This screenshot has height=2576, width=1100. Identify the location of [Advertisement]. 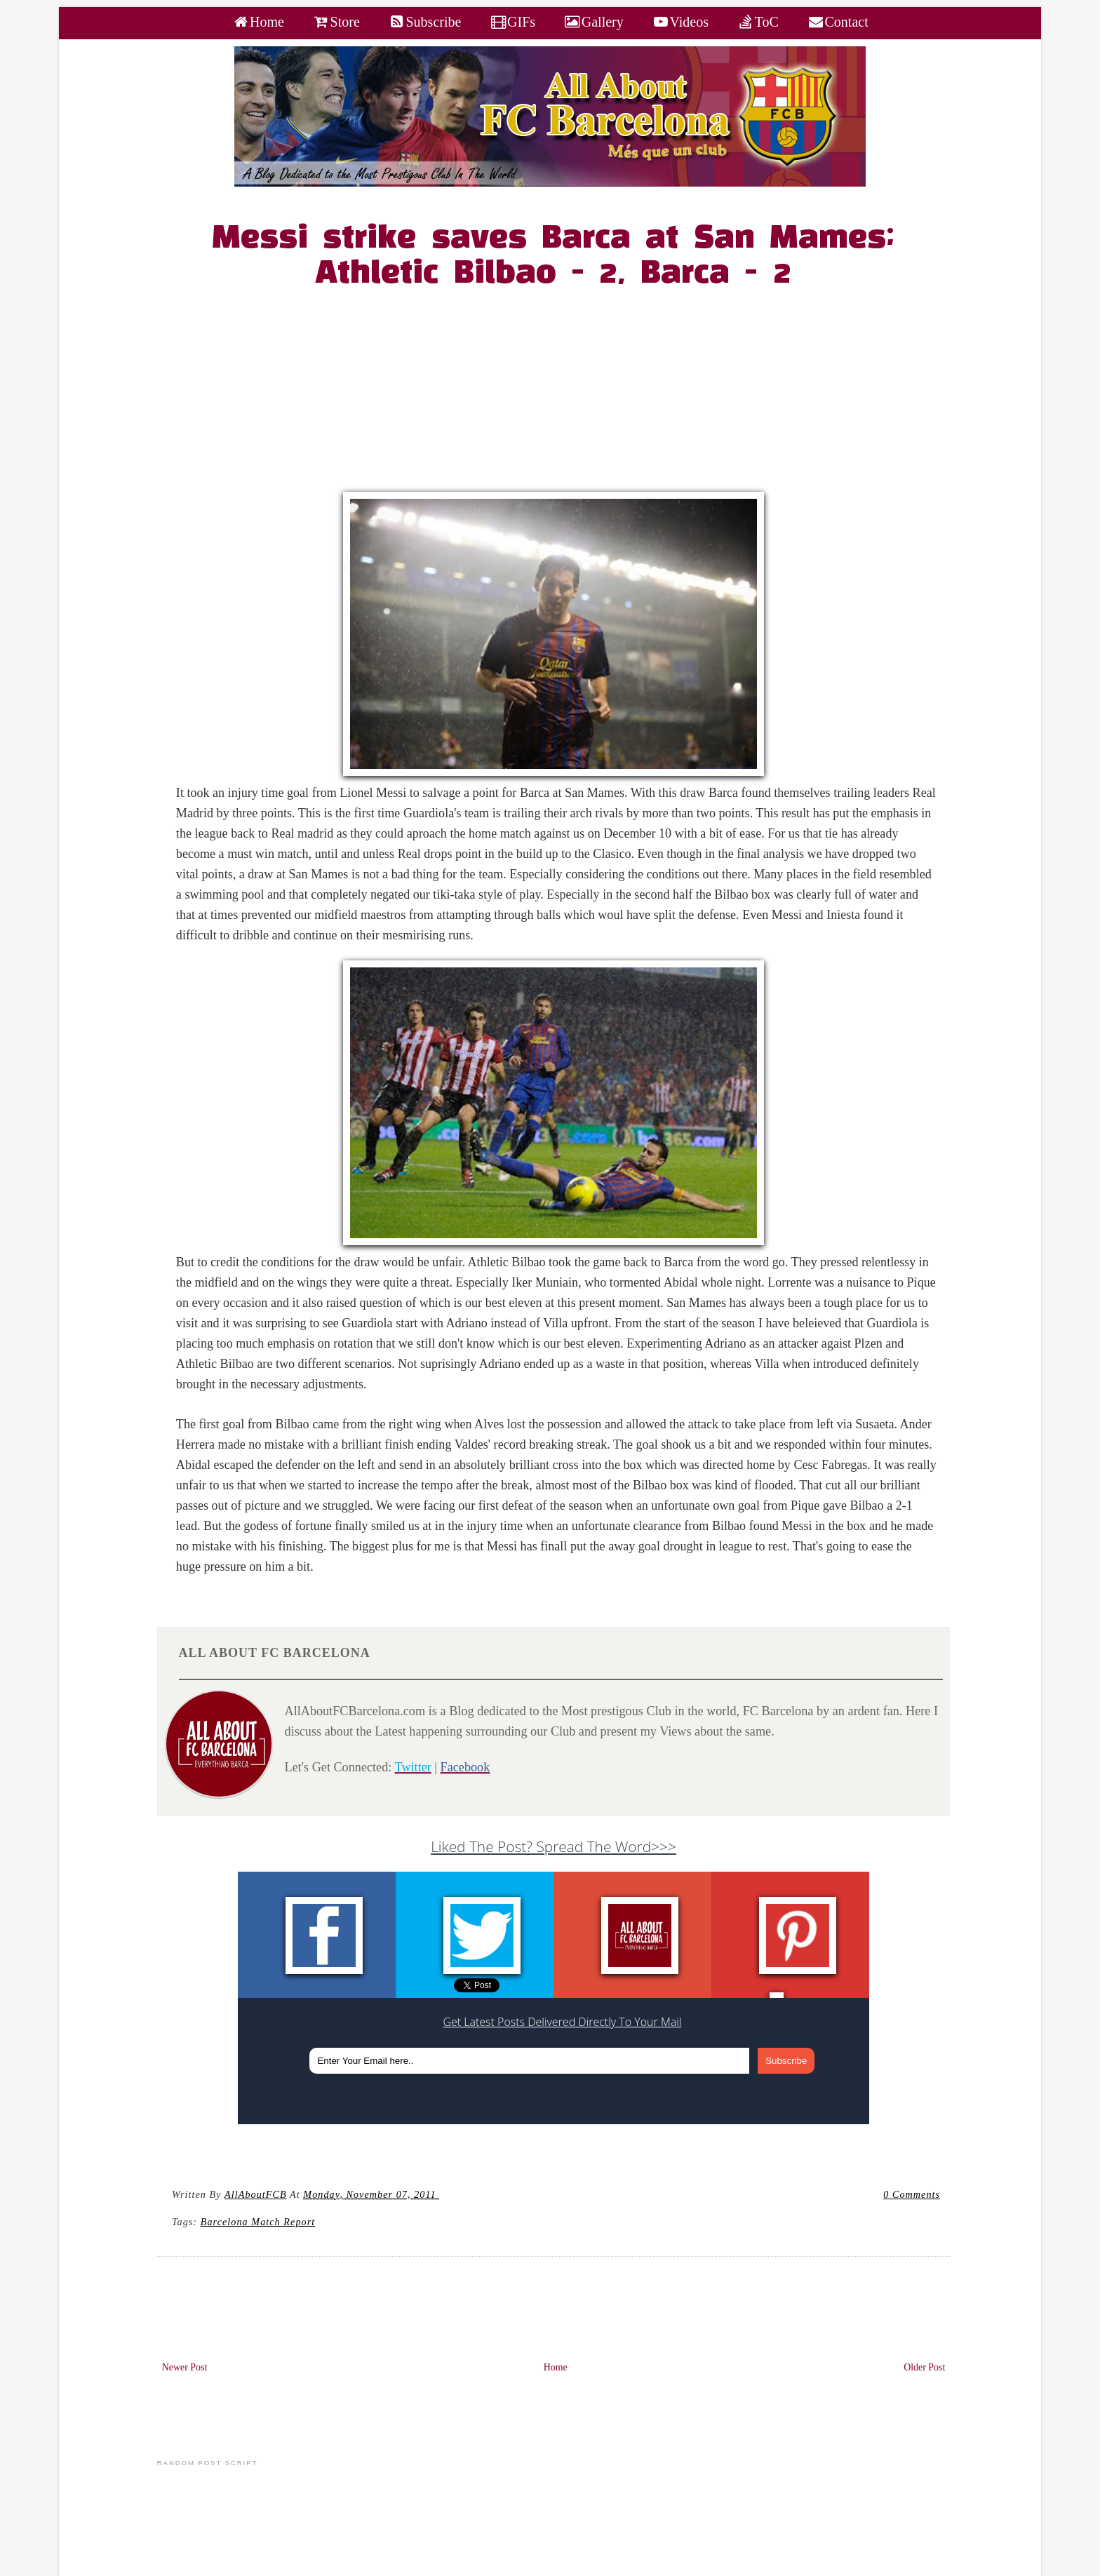
(562, 393).